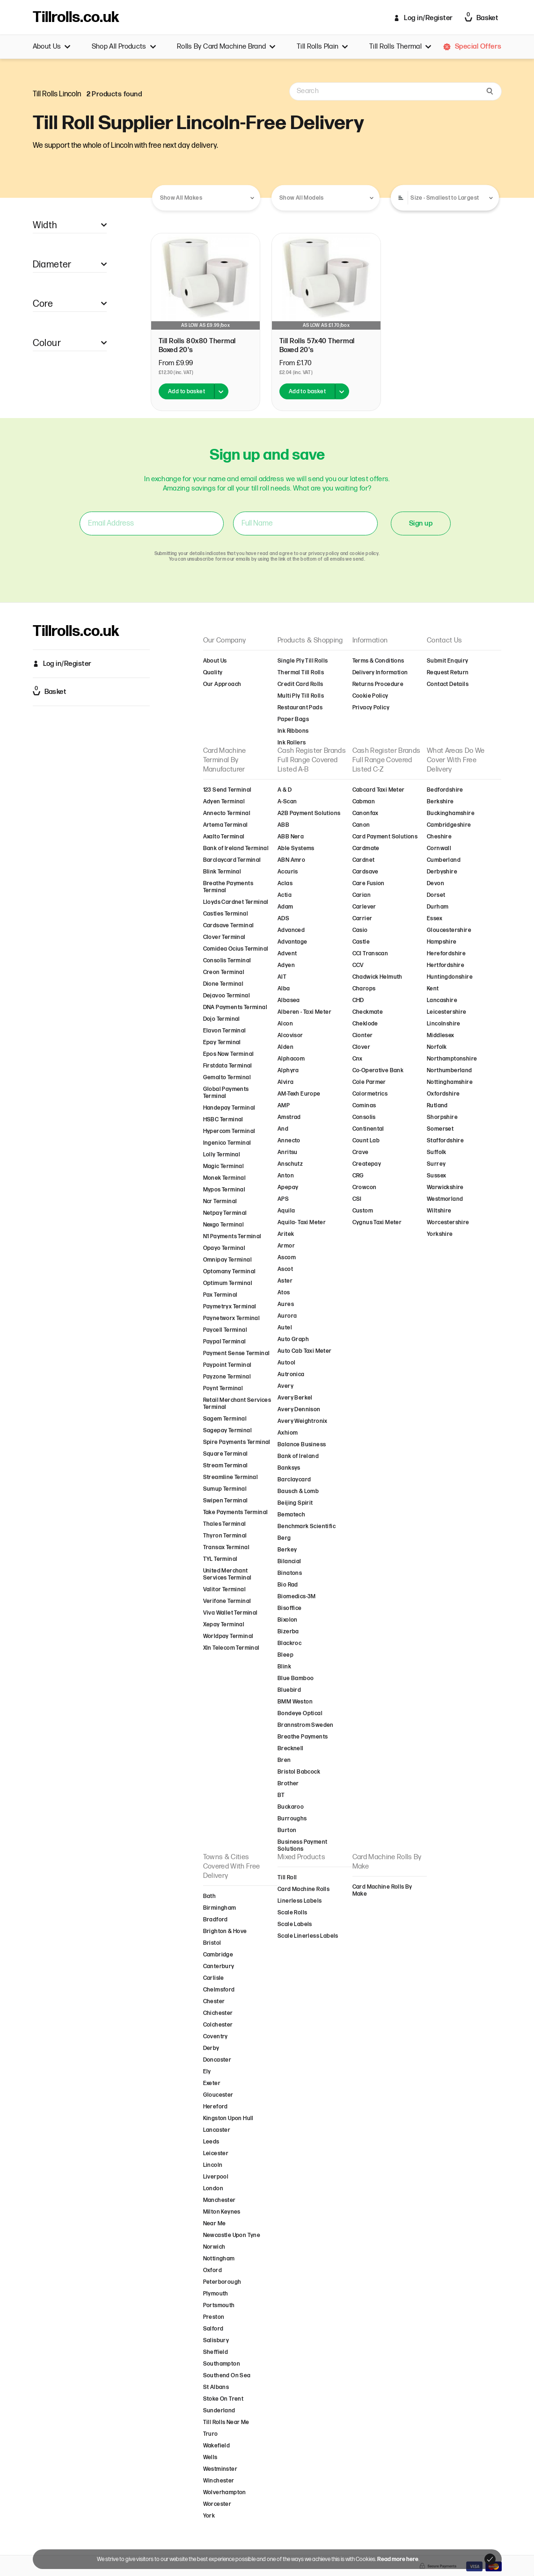 The width and height of the screenshot is (534, 2576). Describe the element at coordinates (290, 1573) in the screenshot. I see `Binatons` at that location.